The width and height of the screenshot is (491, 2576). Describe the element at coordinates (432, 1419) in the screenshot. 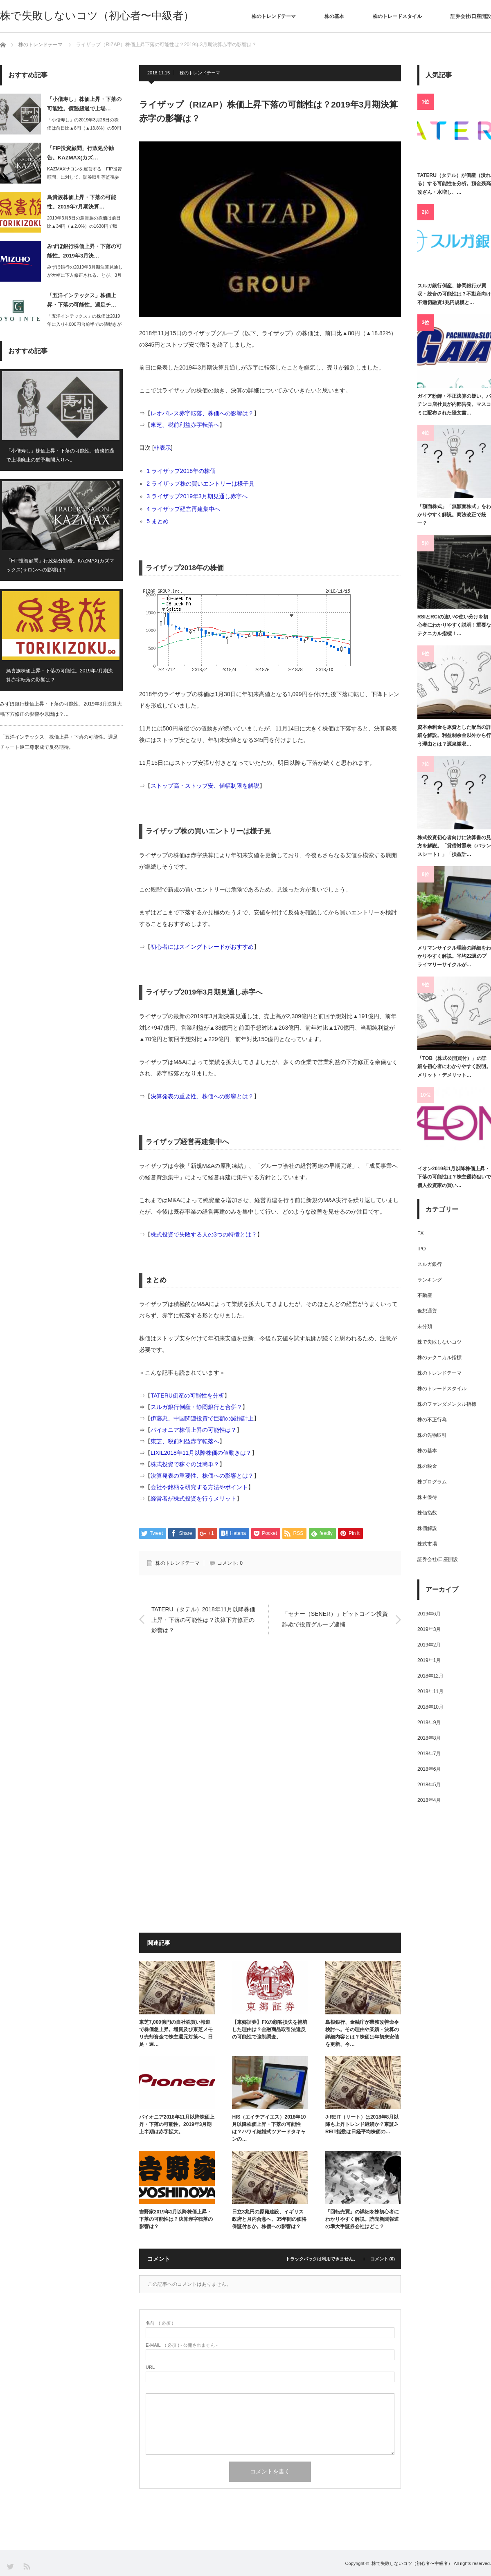

I see `株の不正行為` at that location.